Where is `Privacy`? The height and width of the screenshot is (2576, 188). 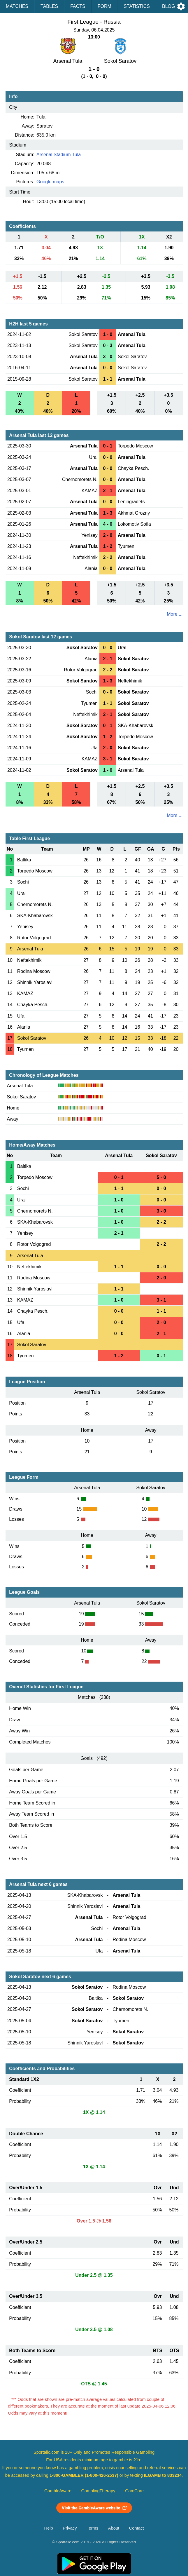 Privacy is located at coordinates (70, 2528).